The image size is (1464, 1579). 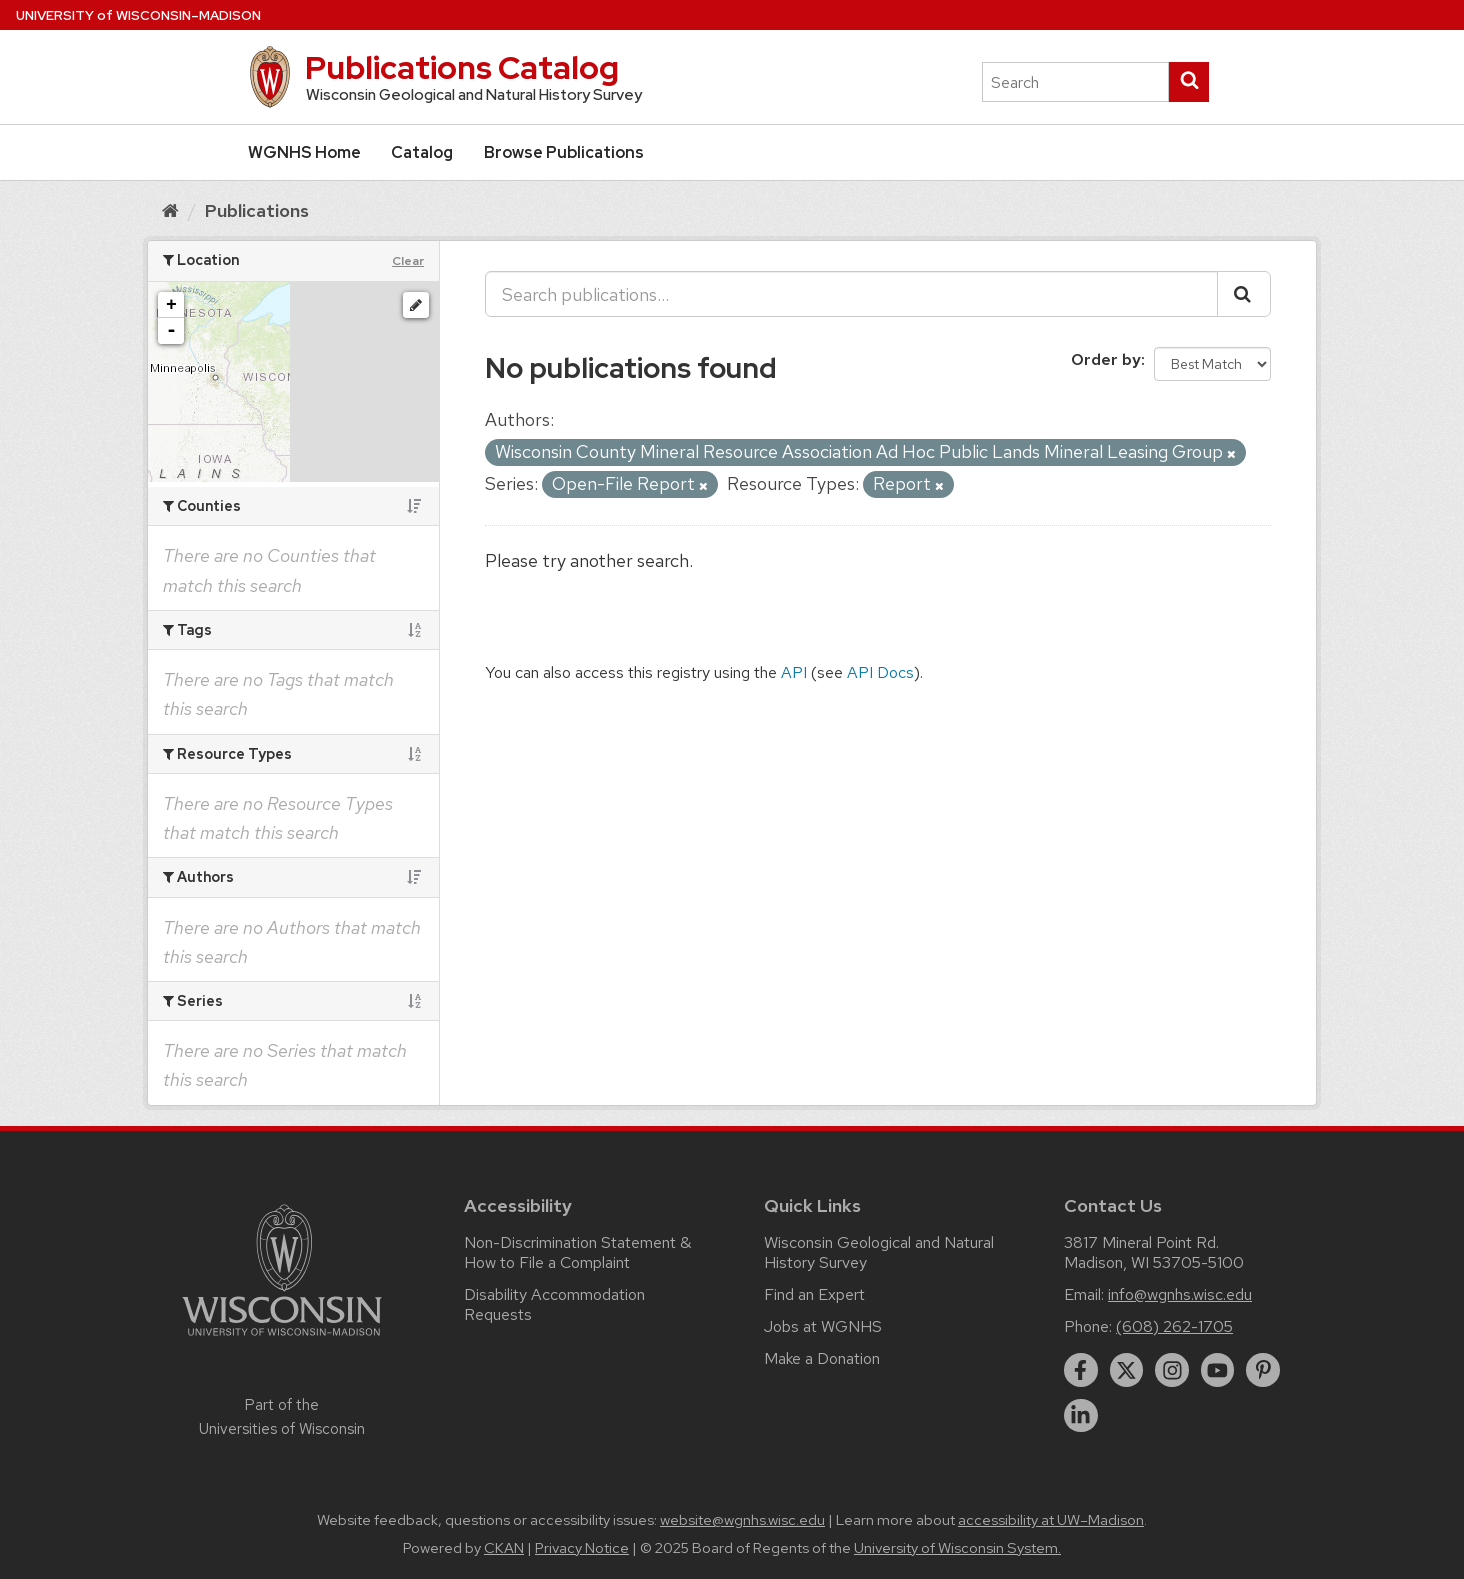 What do you see at coordinates (957, 1548) in the screenshot?
I see `University of Wisconsin System.` at bounding box center [957, 1548].